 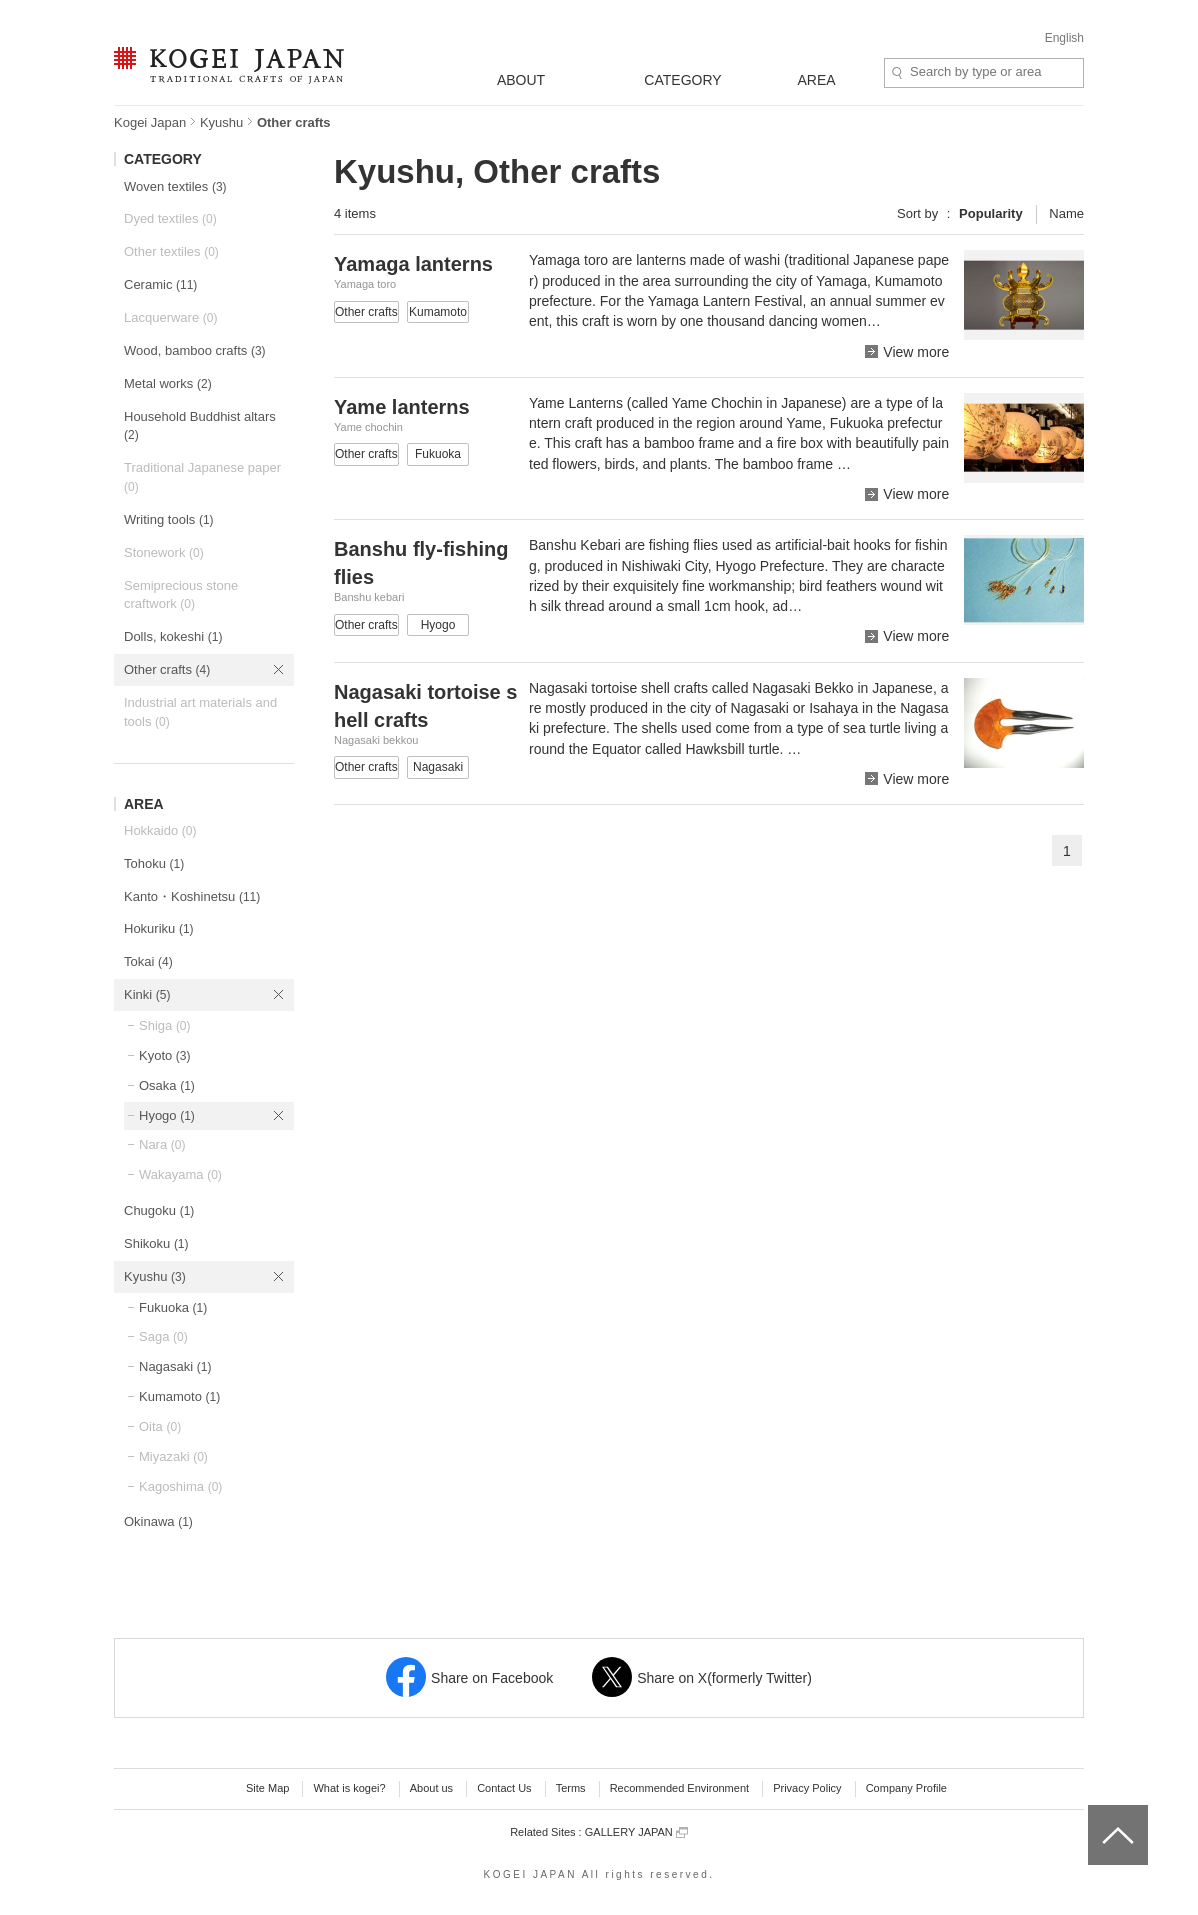 I want to click on Name, so click(x=1066, y=213).